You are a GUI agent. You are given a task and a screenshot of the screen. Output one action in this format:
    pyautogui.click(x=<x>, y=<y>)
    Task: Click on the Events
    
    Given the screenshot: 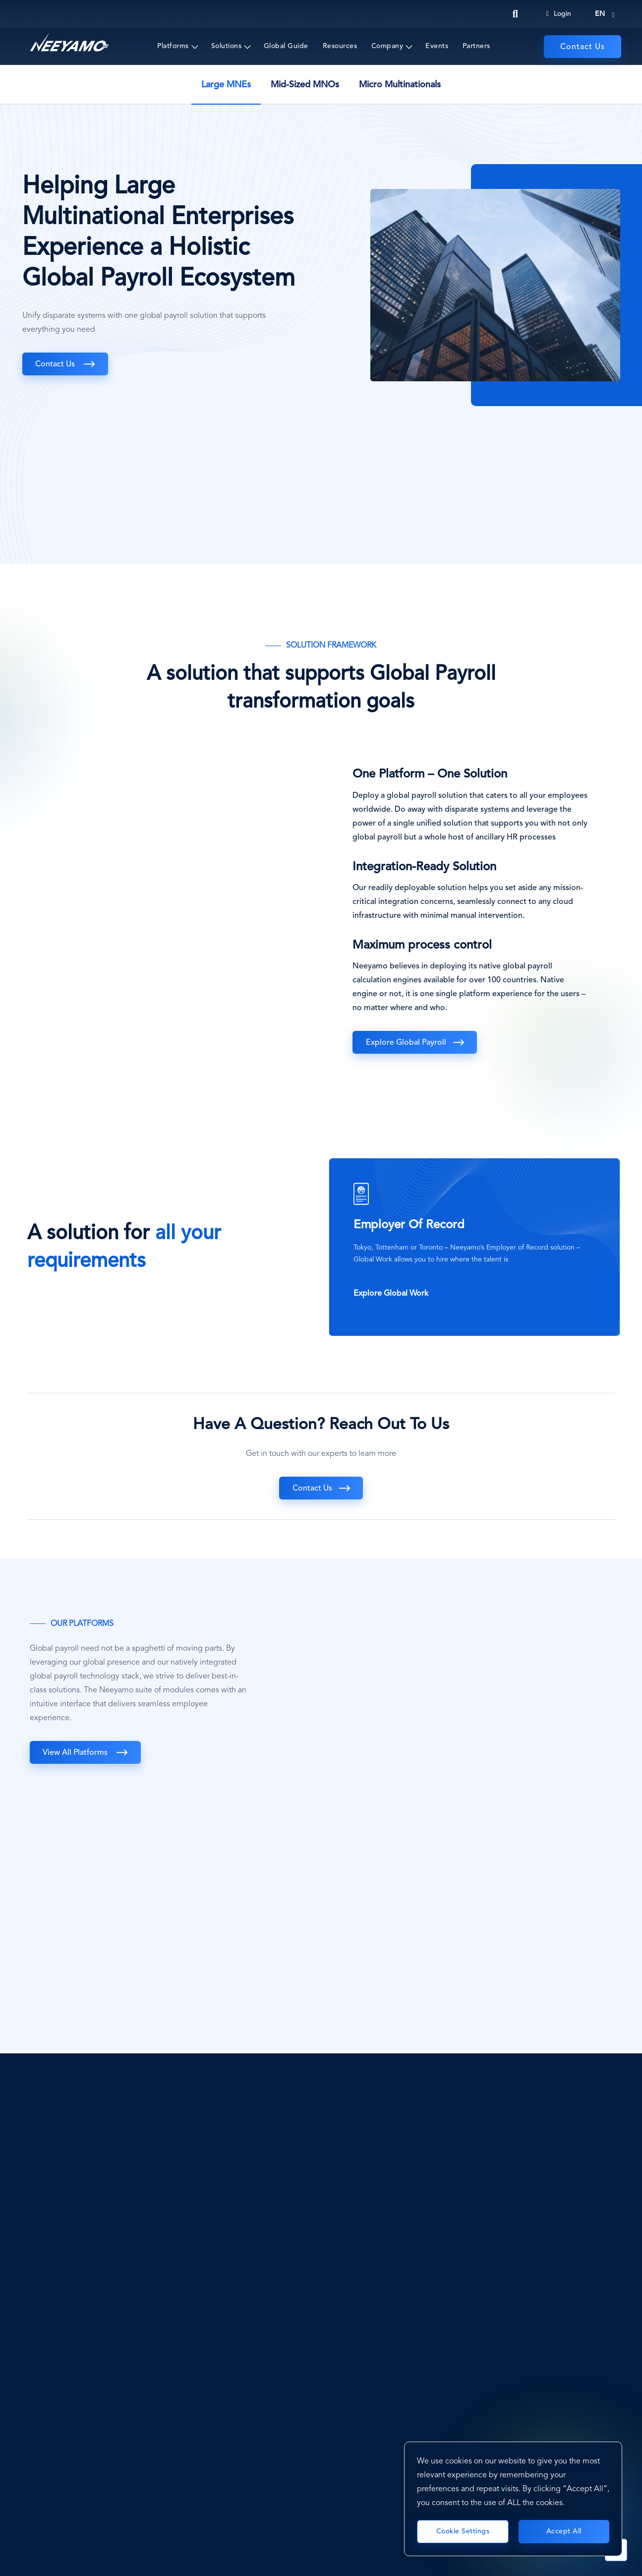 What is the action you would take?
    pyautogui.click(x=436, y=46)
    